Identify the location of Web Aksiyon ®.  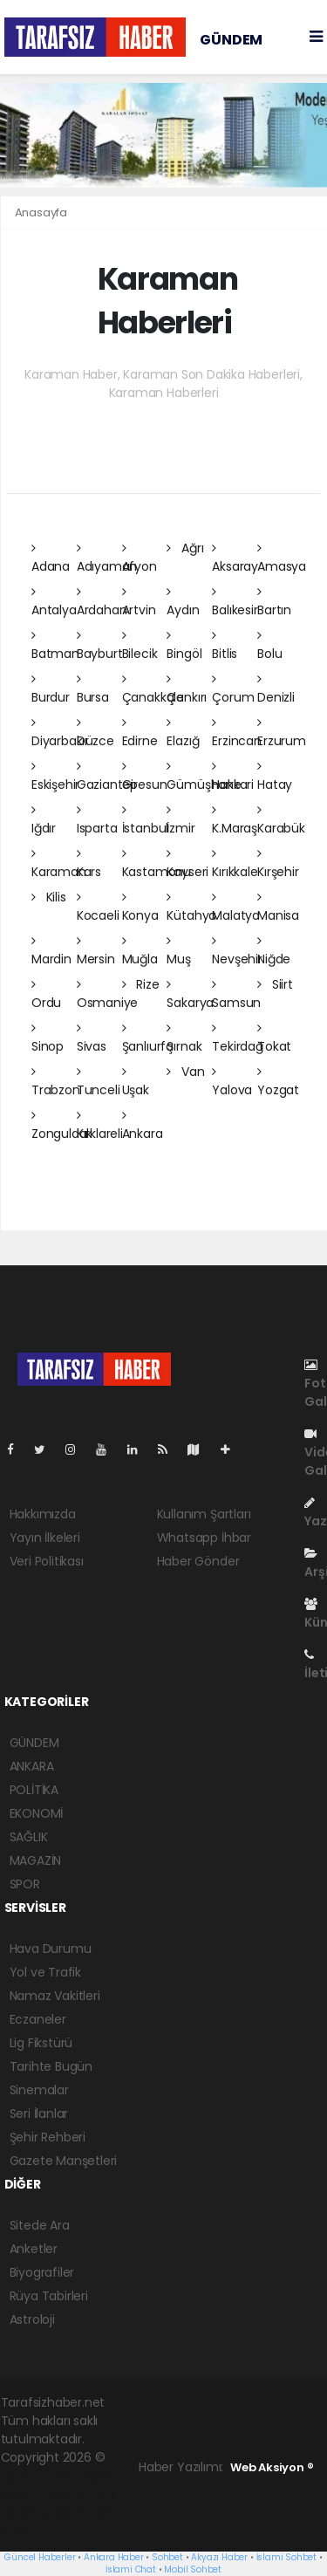
(272, 2467).